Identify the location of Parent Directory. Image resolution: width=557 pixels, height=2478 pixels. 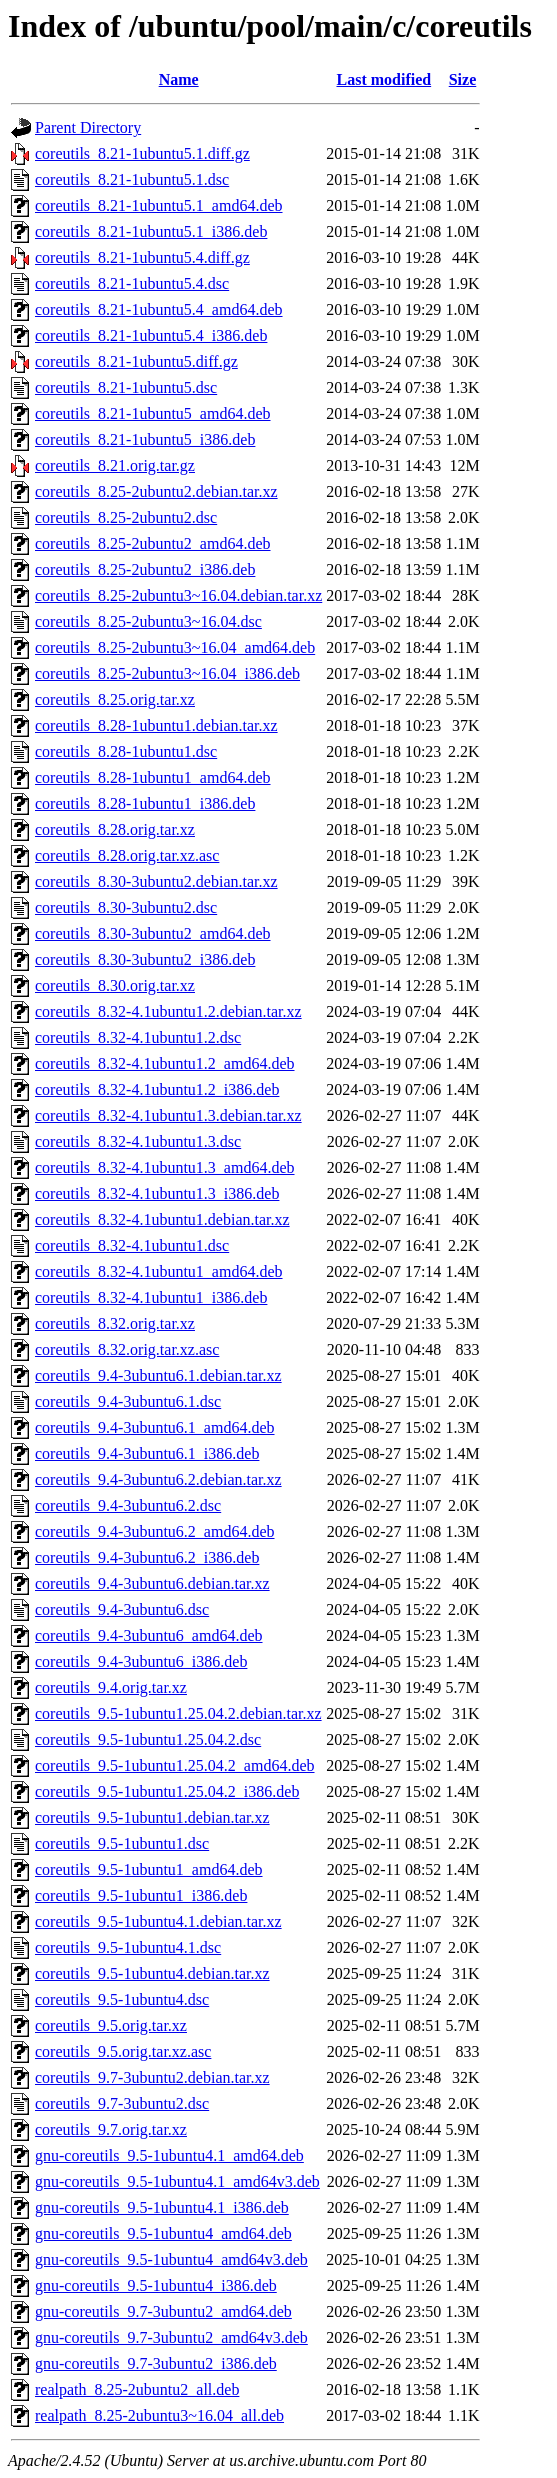
(88, 127).